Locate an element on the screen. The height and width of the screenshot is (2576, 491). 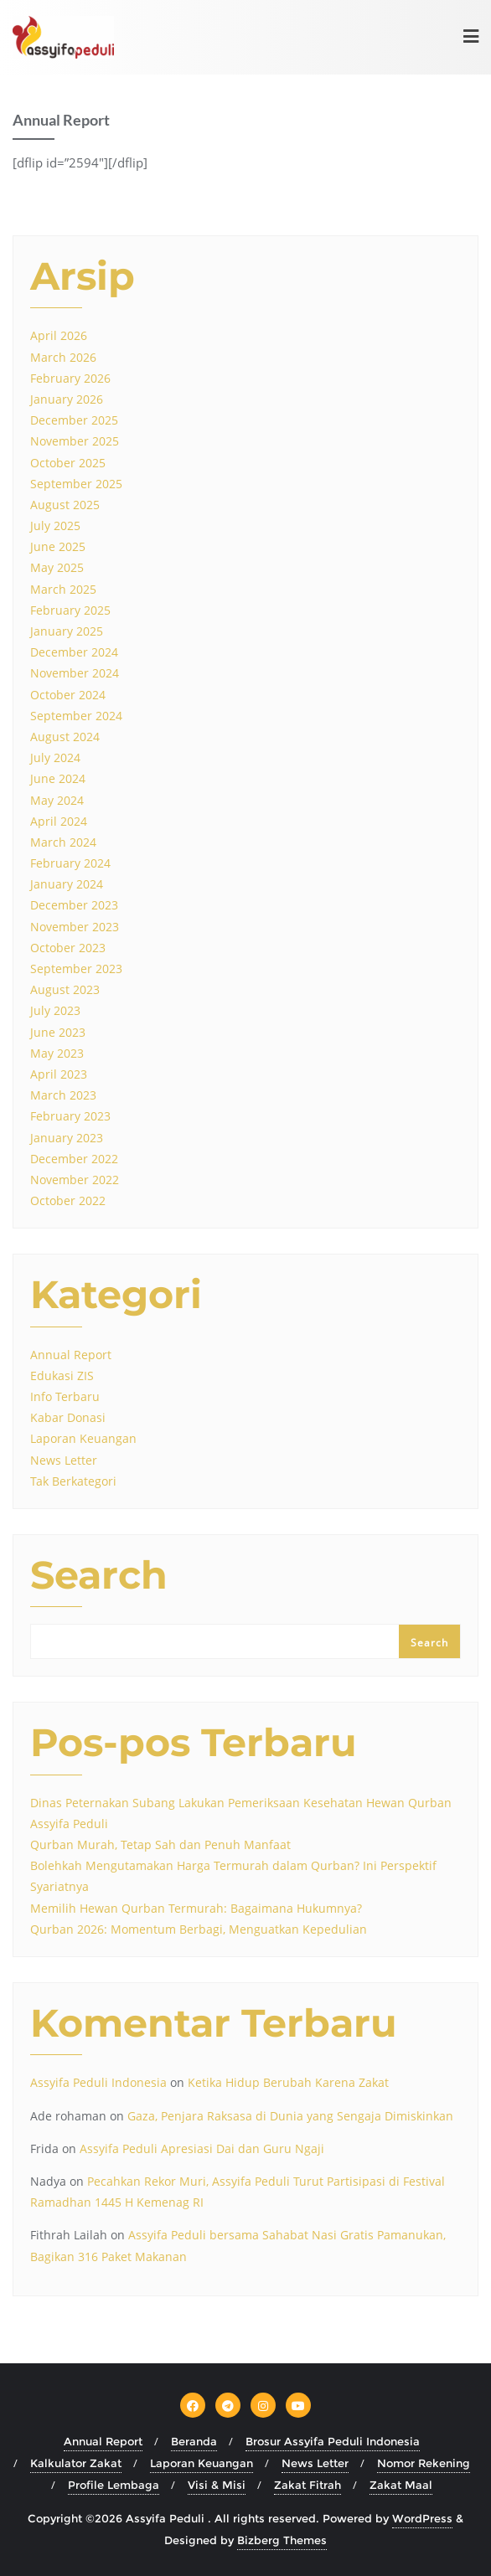
November 2024 is located at coordinates (74, 673).